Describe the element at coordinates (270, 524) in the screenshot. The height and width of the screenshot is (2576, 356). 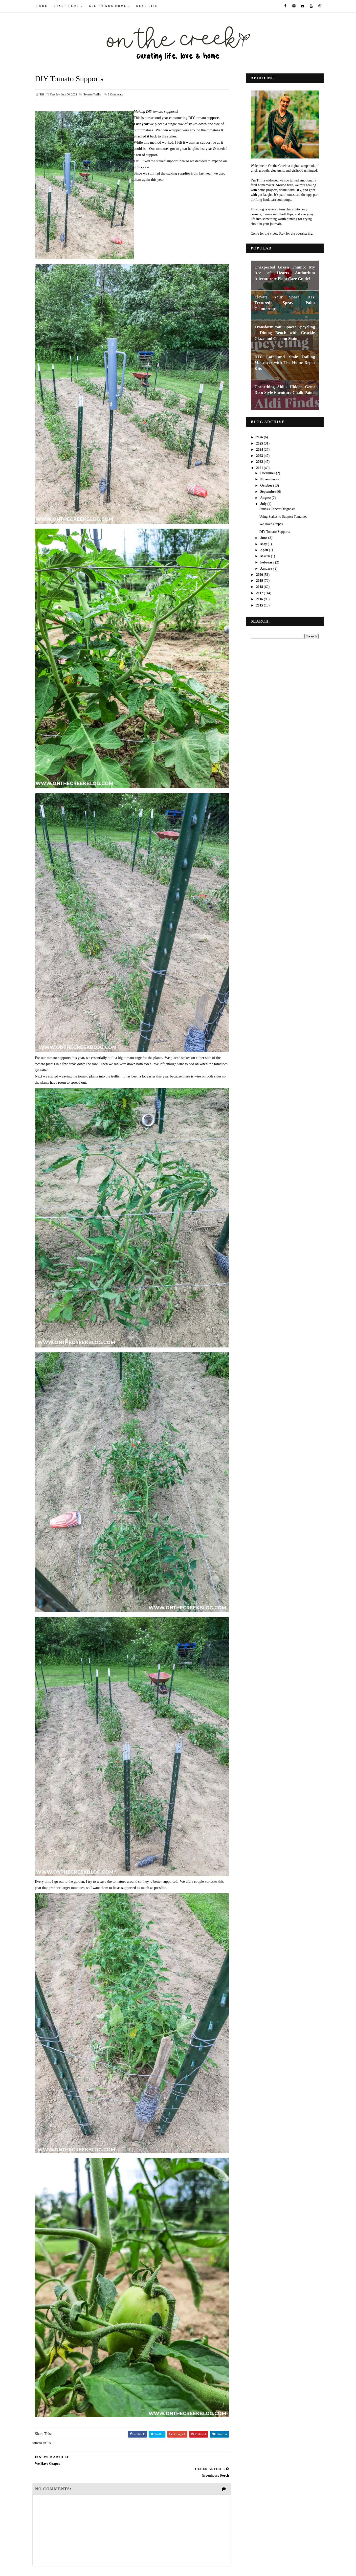
I see `We Have Grapes` at that location.